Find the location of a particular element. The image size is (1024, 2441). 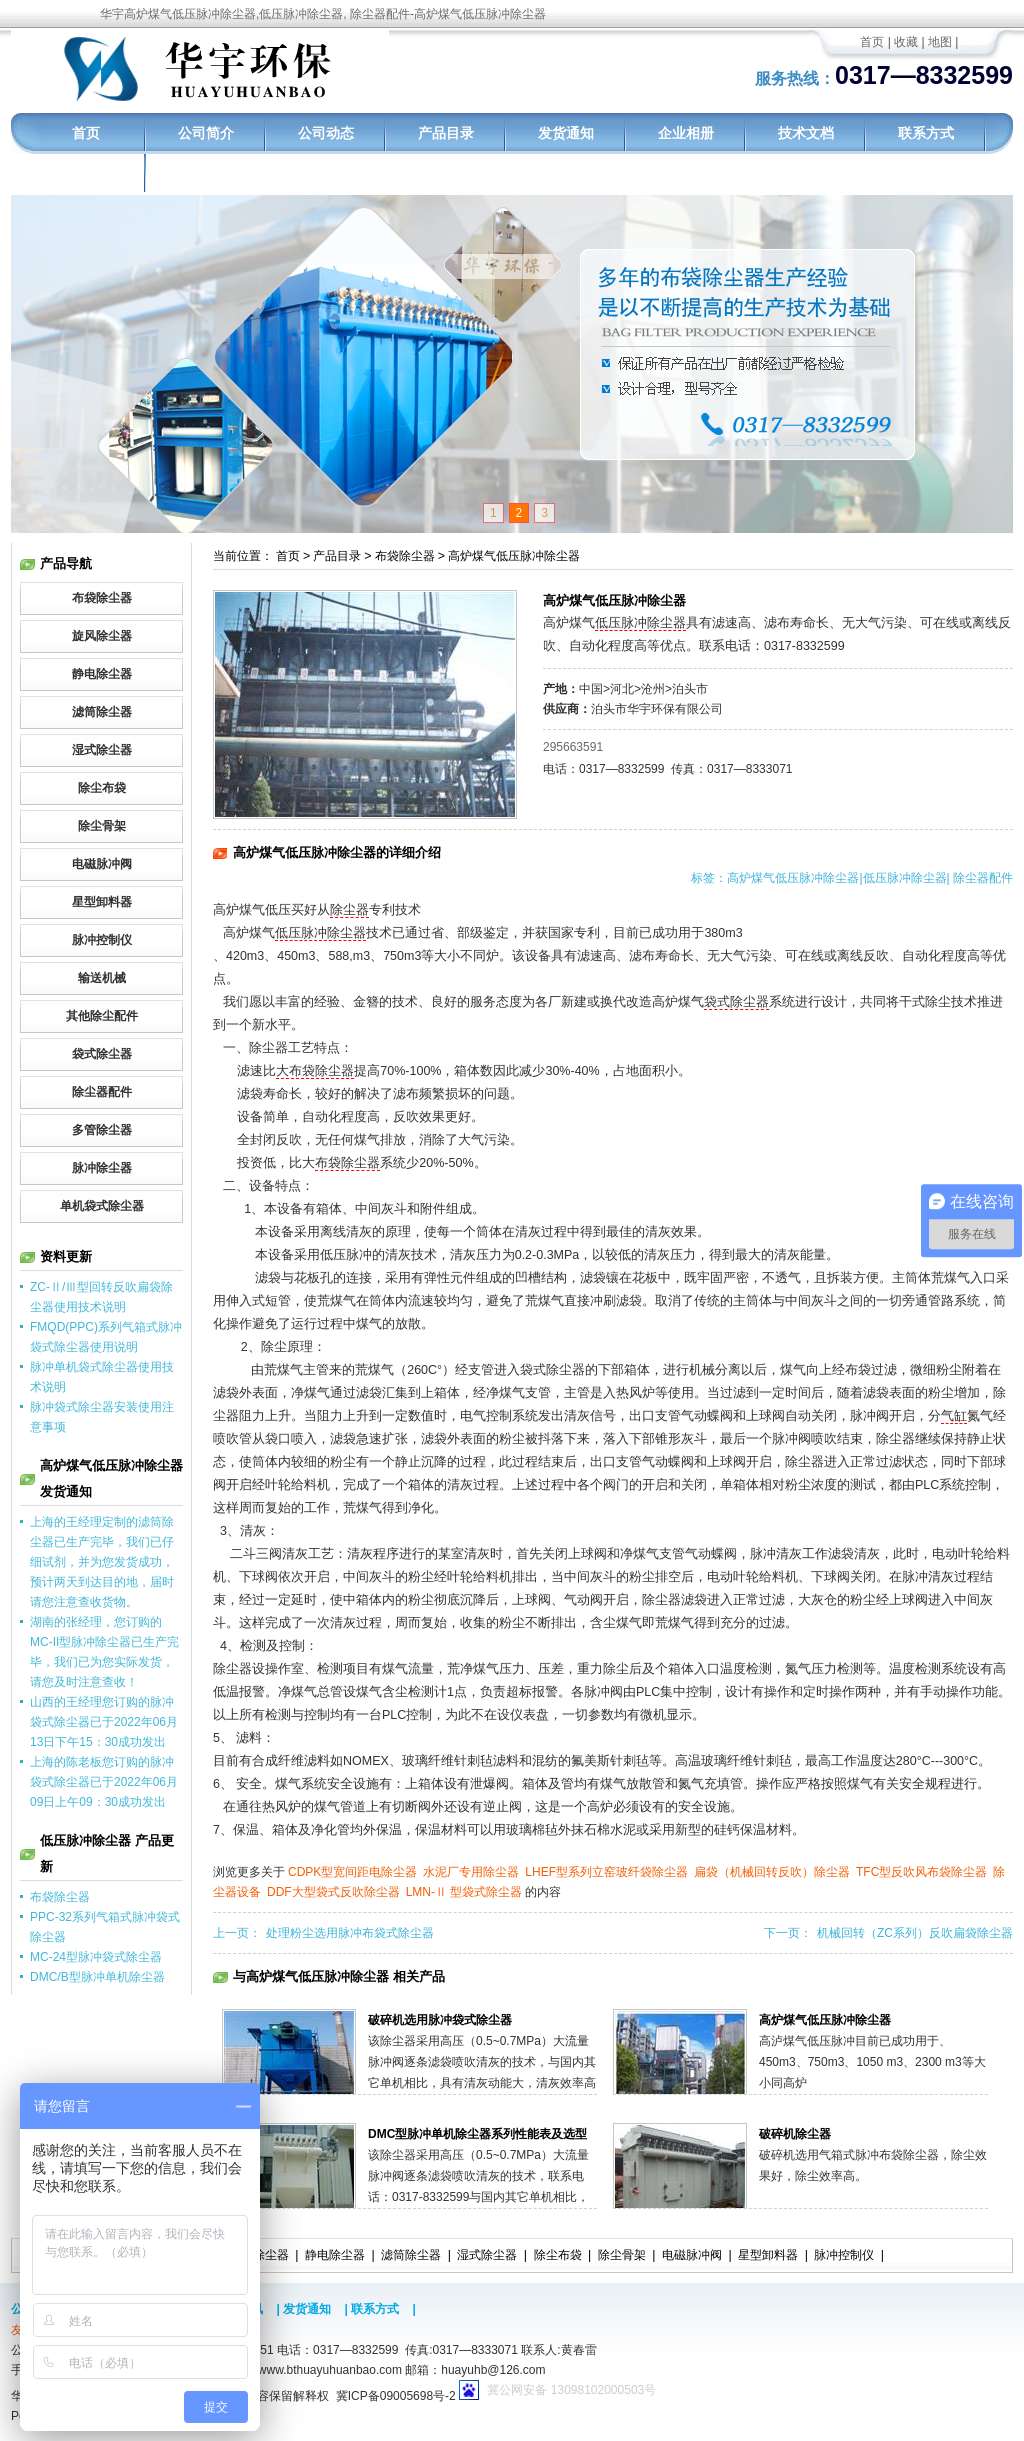

处理粉尘选用脉冲布袋式除尘器 is located at coordinates (350, 1933).